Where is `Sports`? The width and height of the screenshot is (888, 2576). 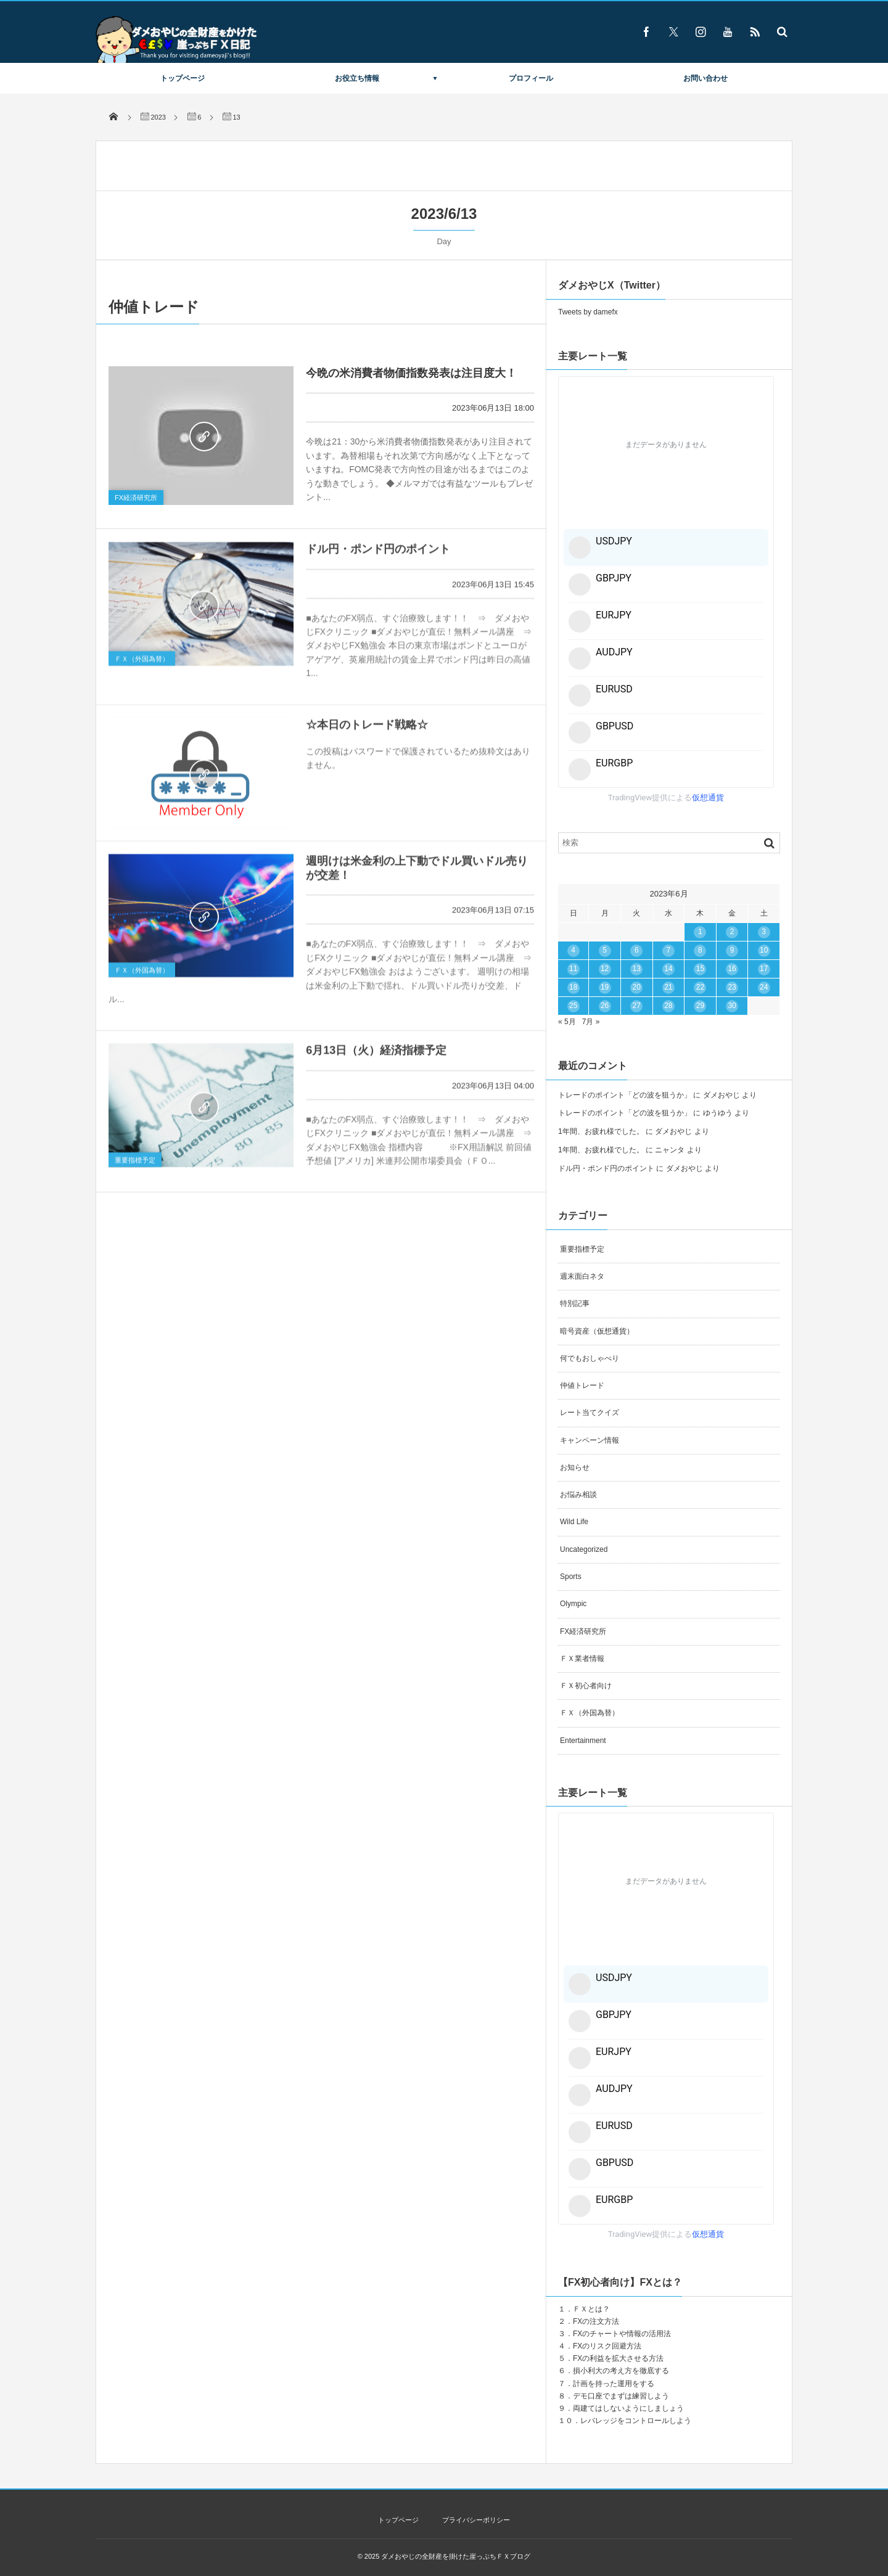 Sports is located at coordinates (571, 1576).